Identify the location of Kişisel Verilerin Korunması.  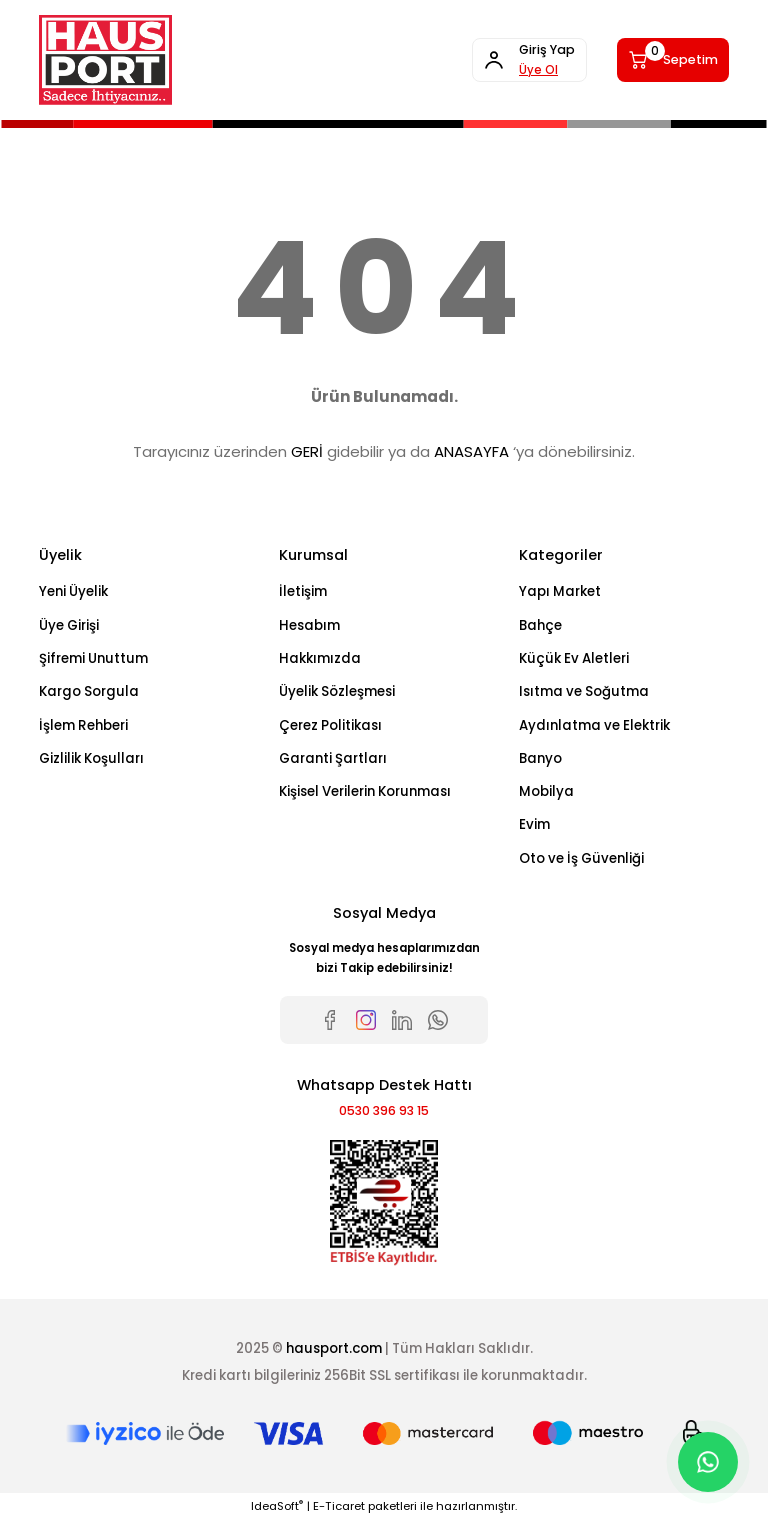
(365, 791).